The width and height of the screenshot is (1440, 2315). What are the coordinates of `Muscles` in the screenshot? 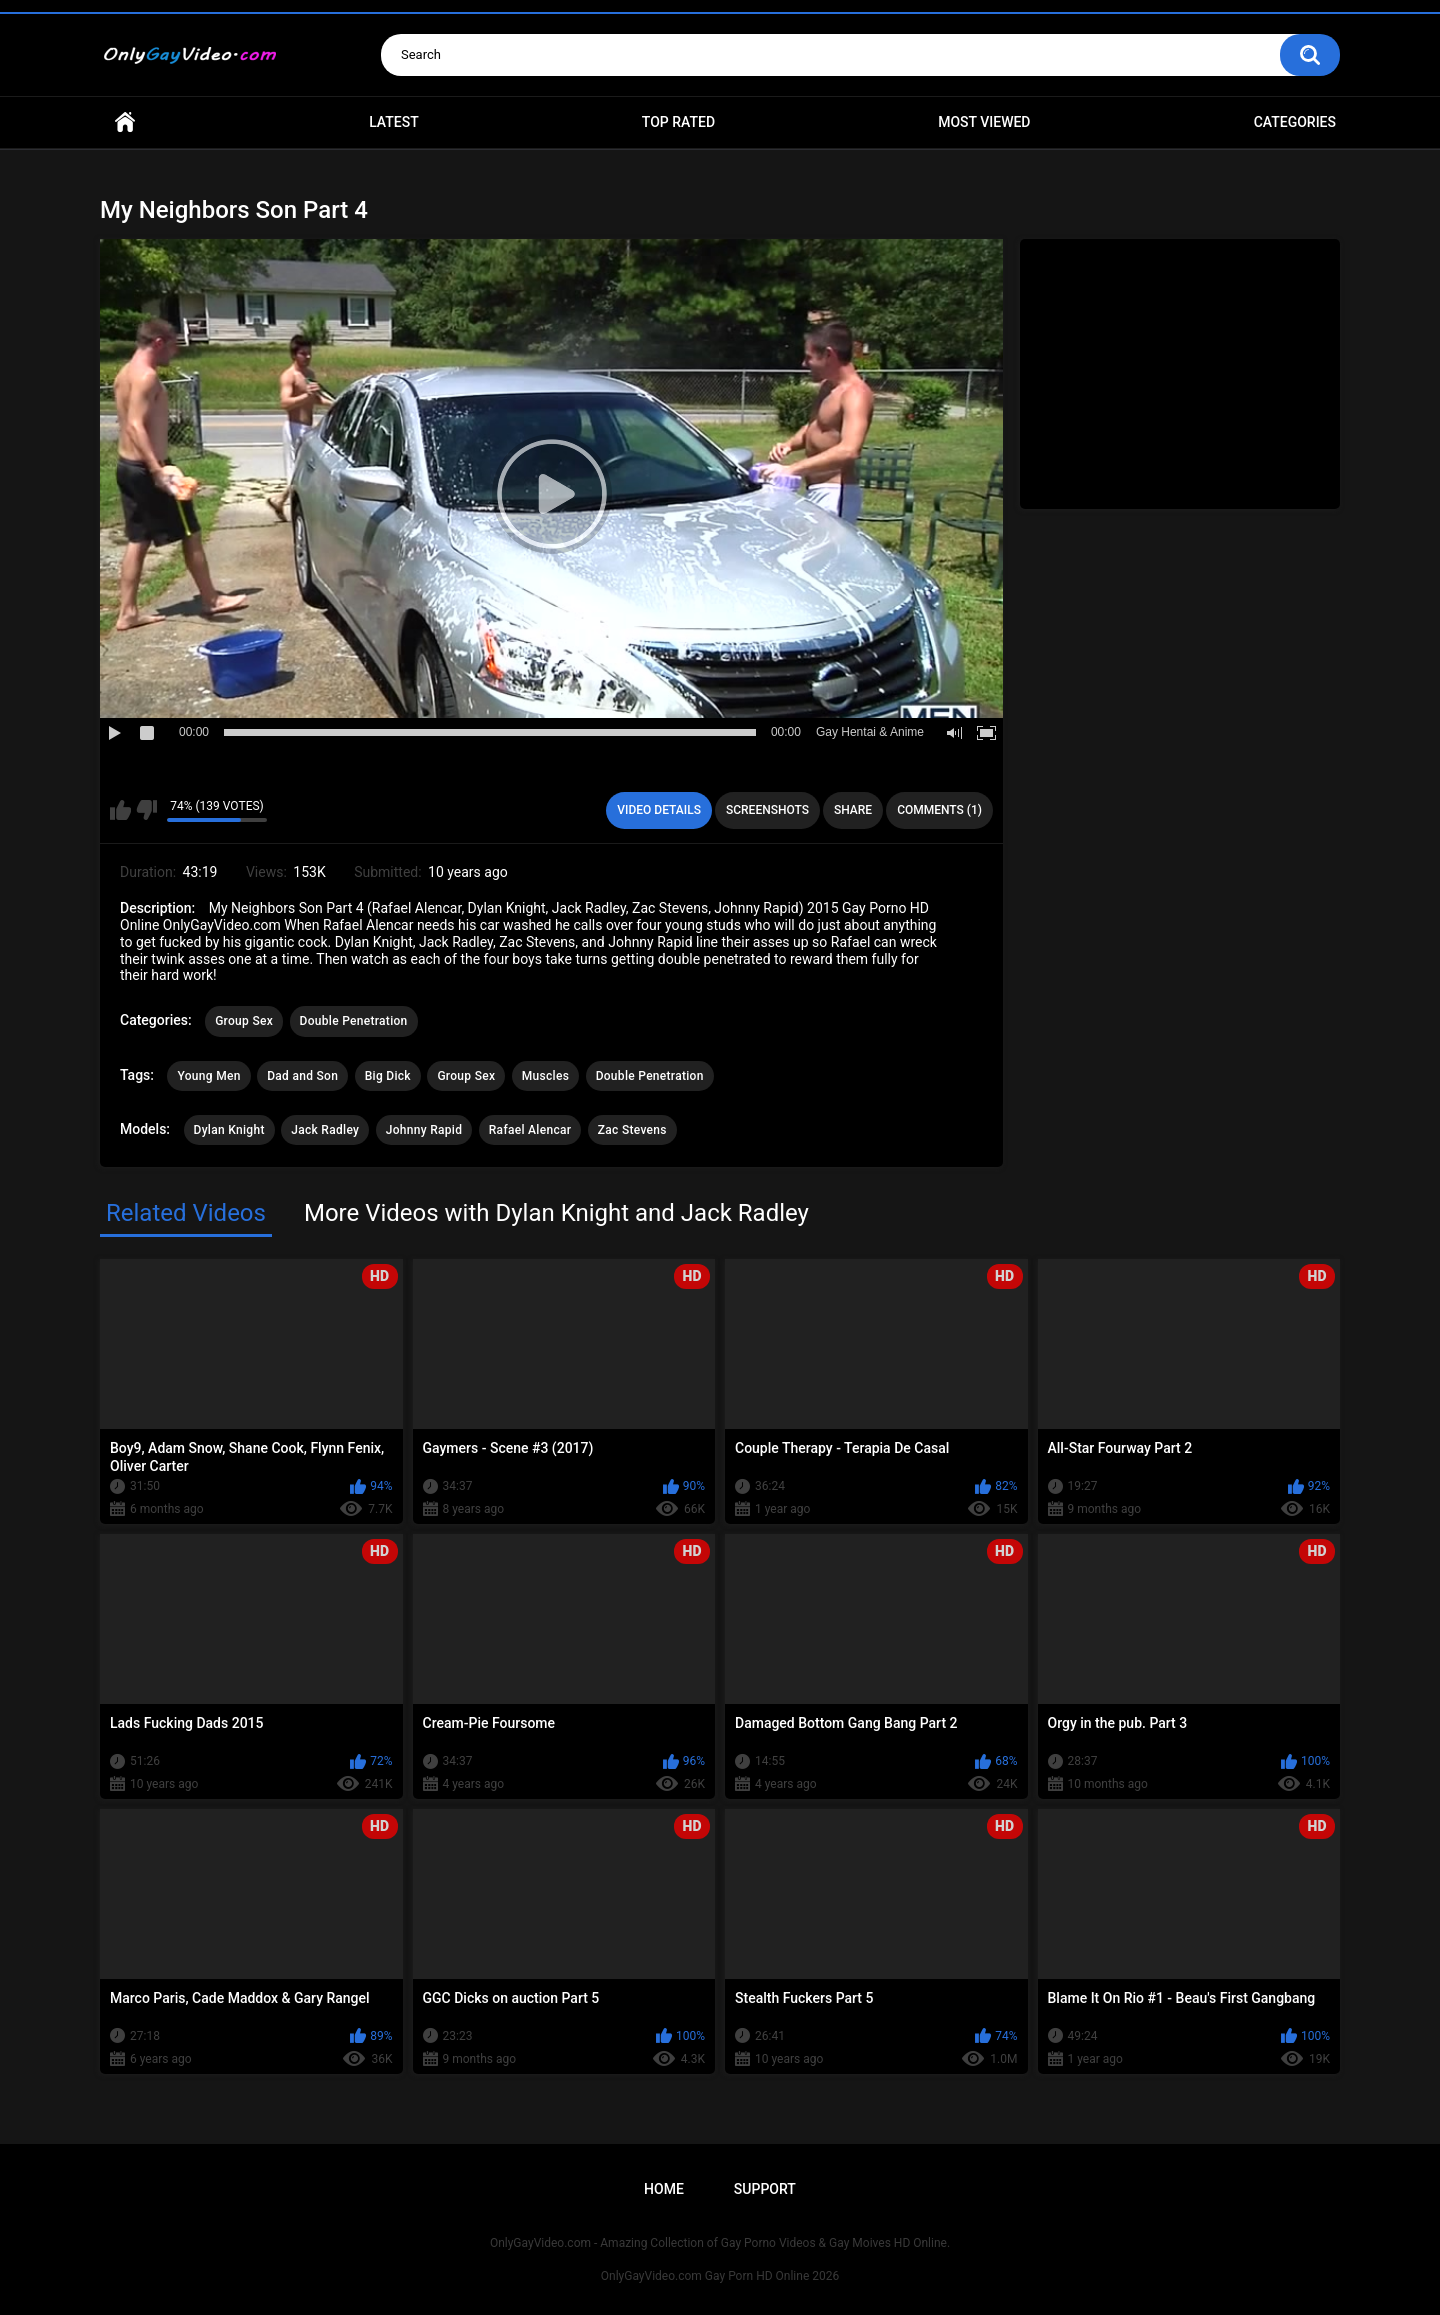 It's located at (545, 1076).